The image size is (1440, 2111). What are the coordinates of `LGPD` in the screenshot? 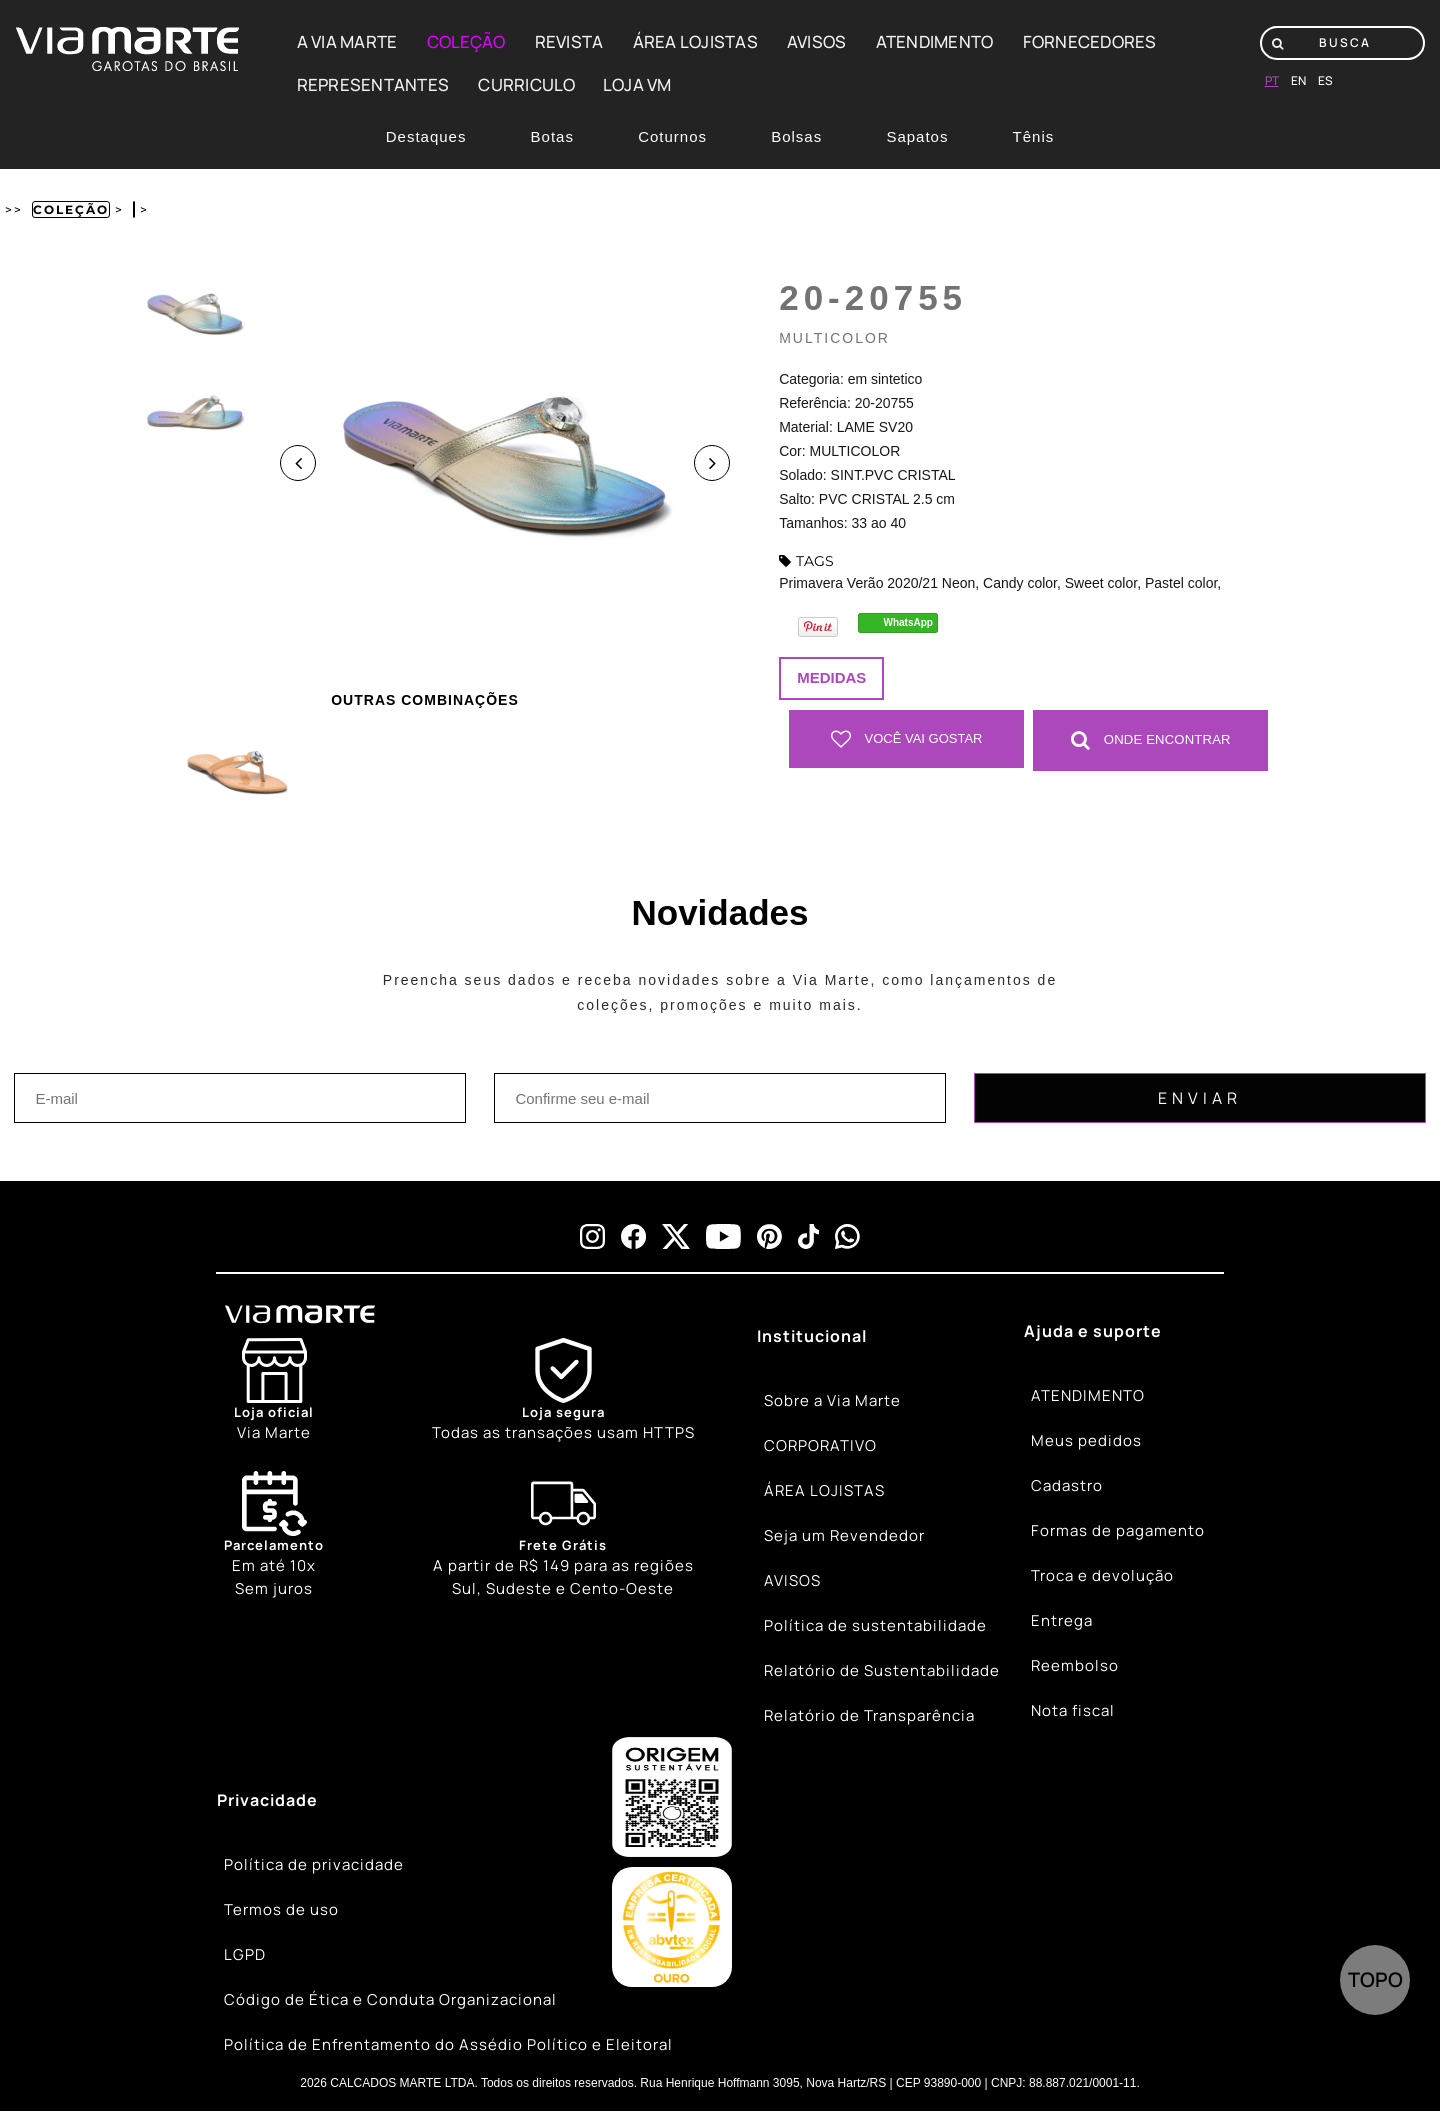 It's located at (245, 1954).